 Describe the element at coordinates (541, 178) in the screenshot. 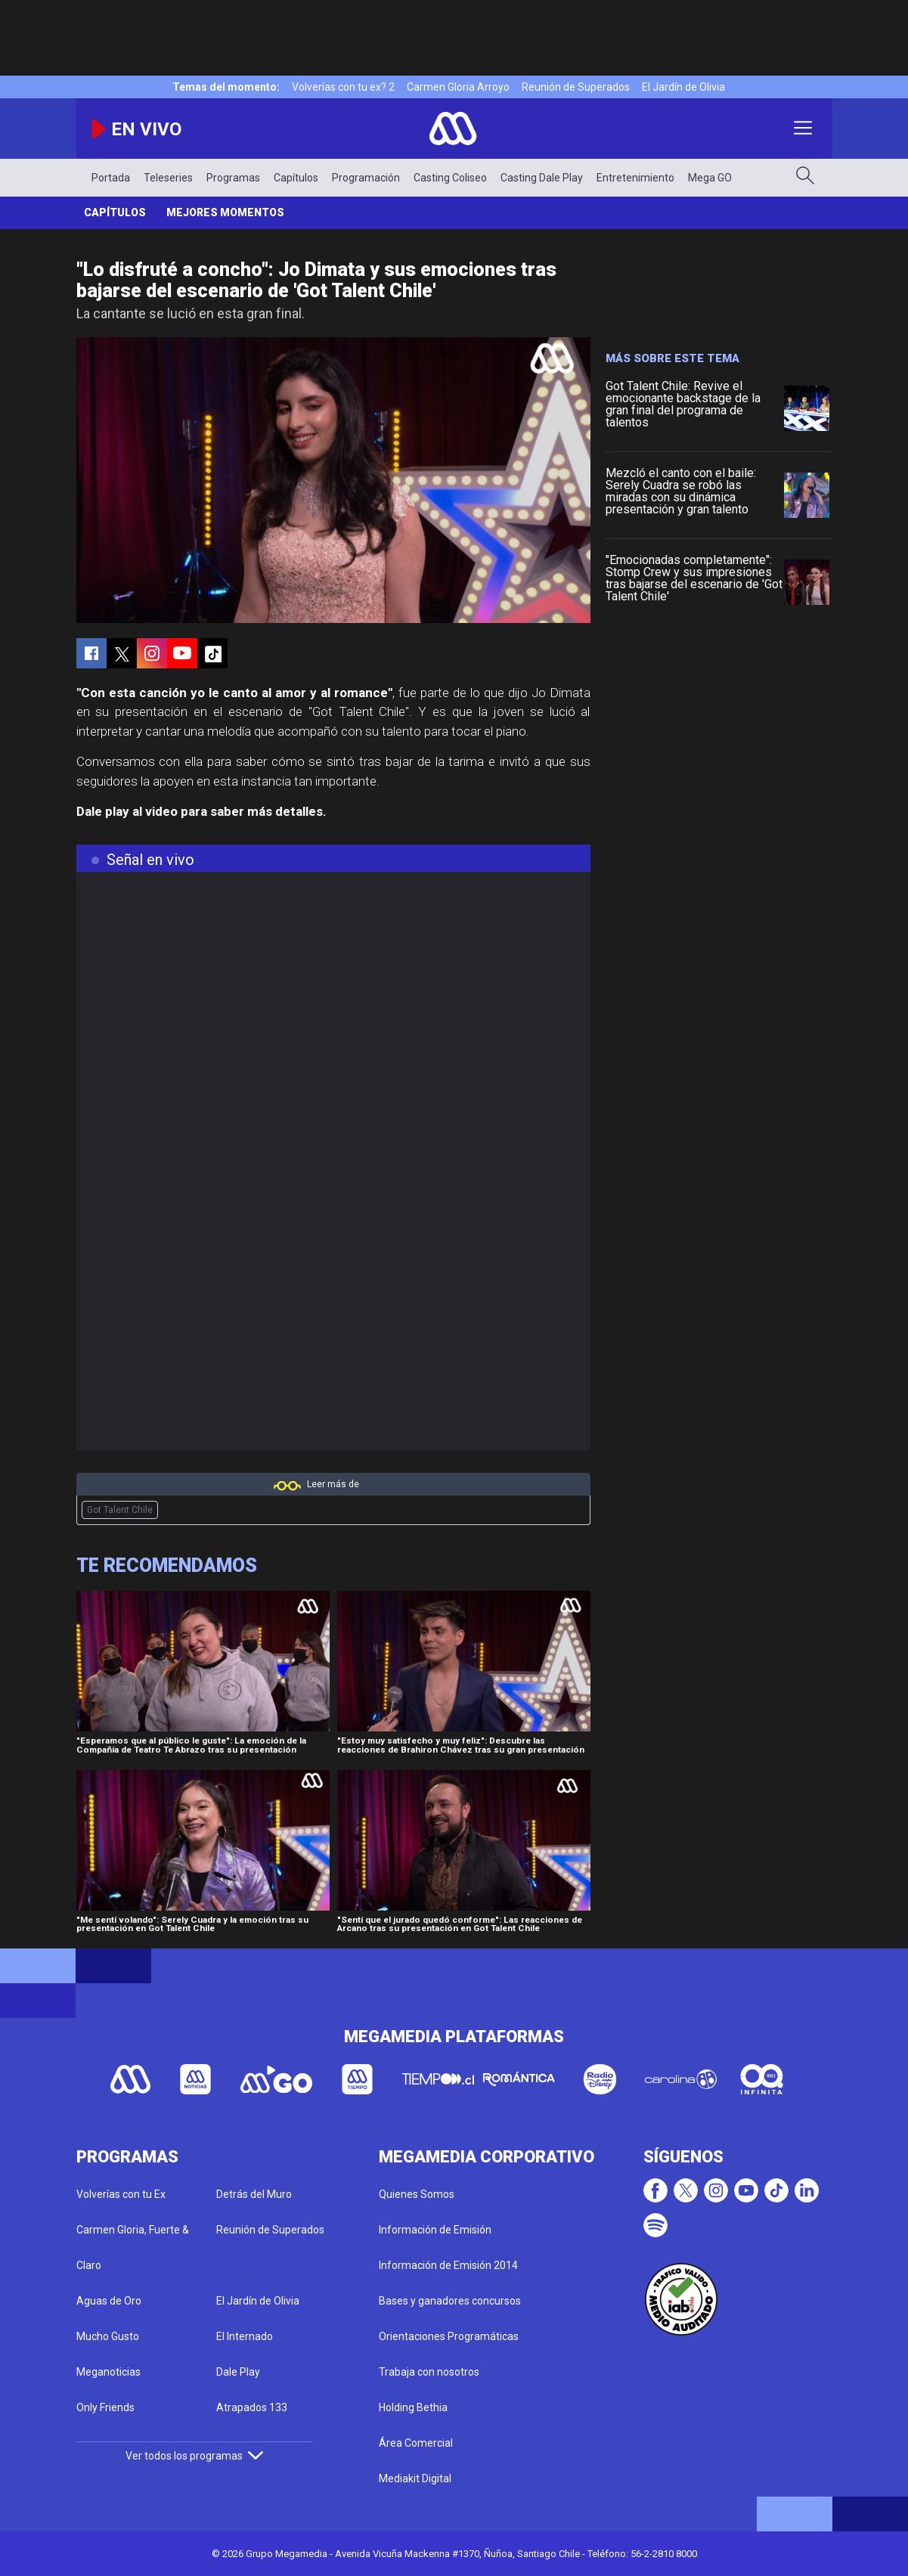

I see `Casting Dale Play` at that location.